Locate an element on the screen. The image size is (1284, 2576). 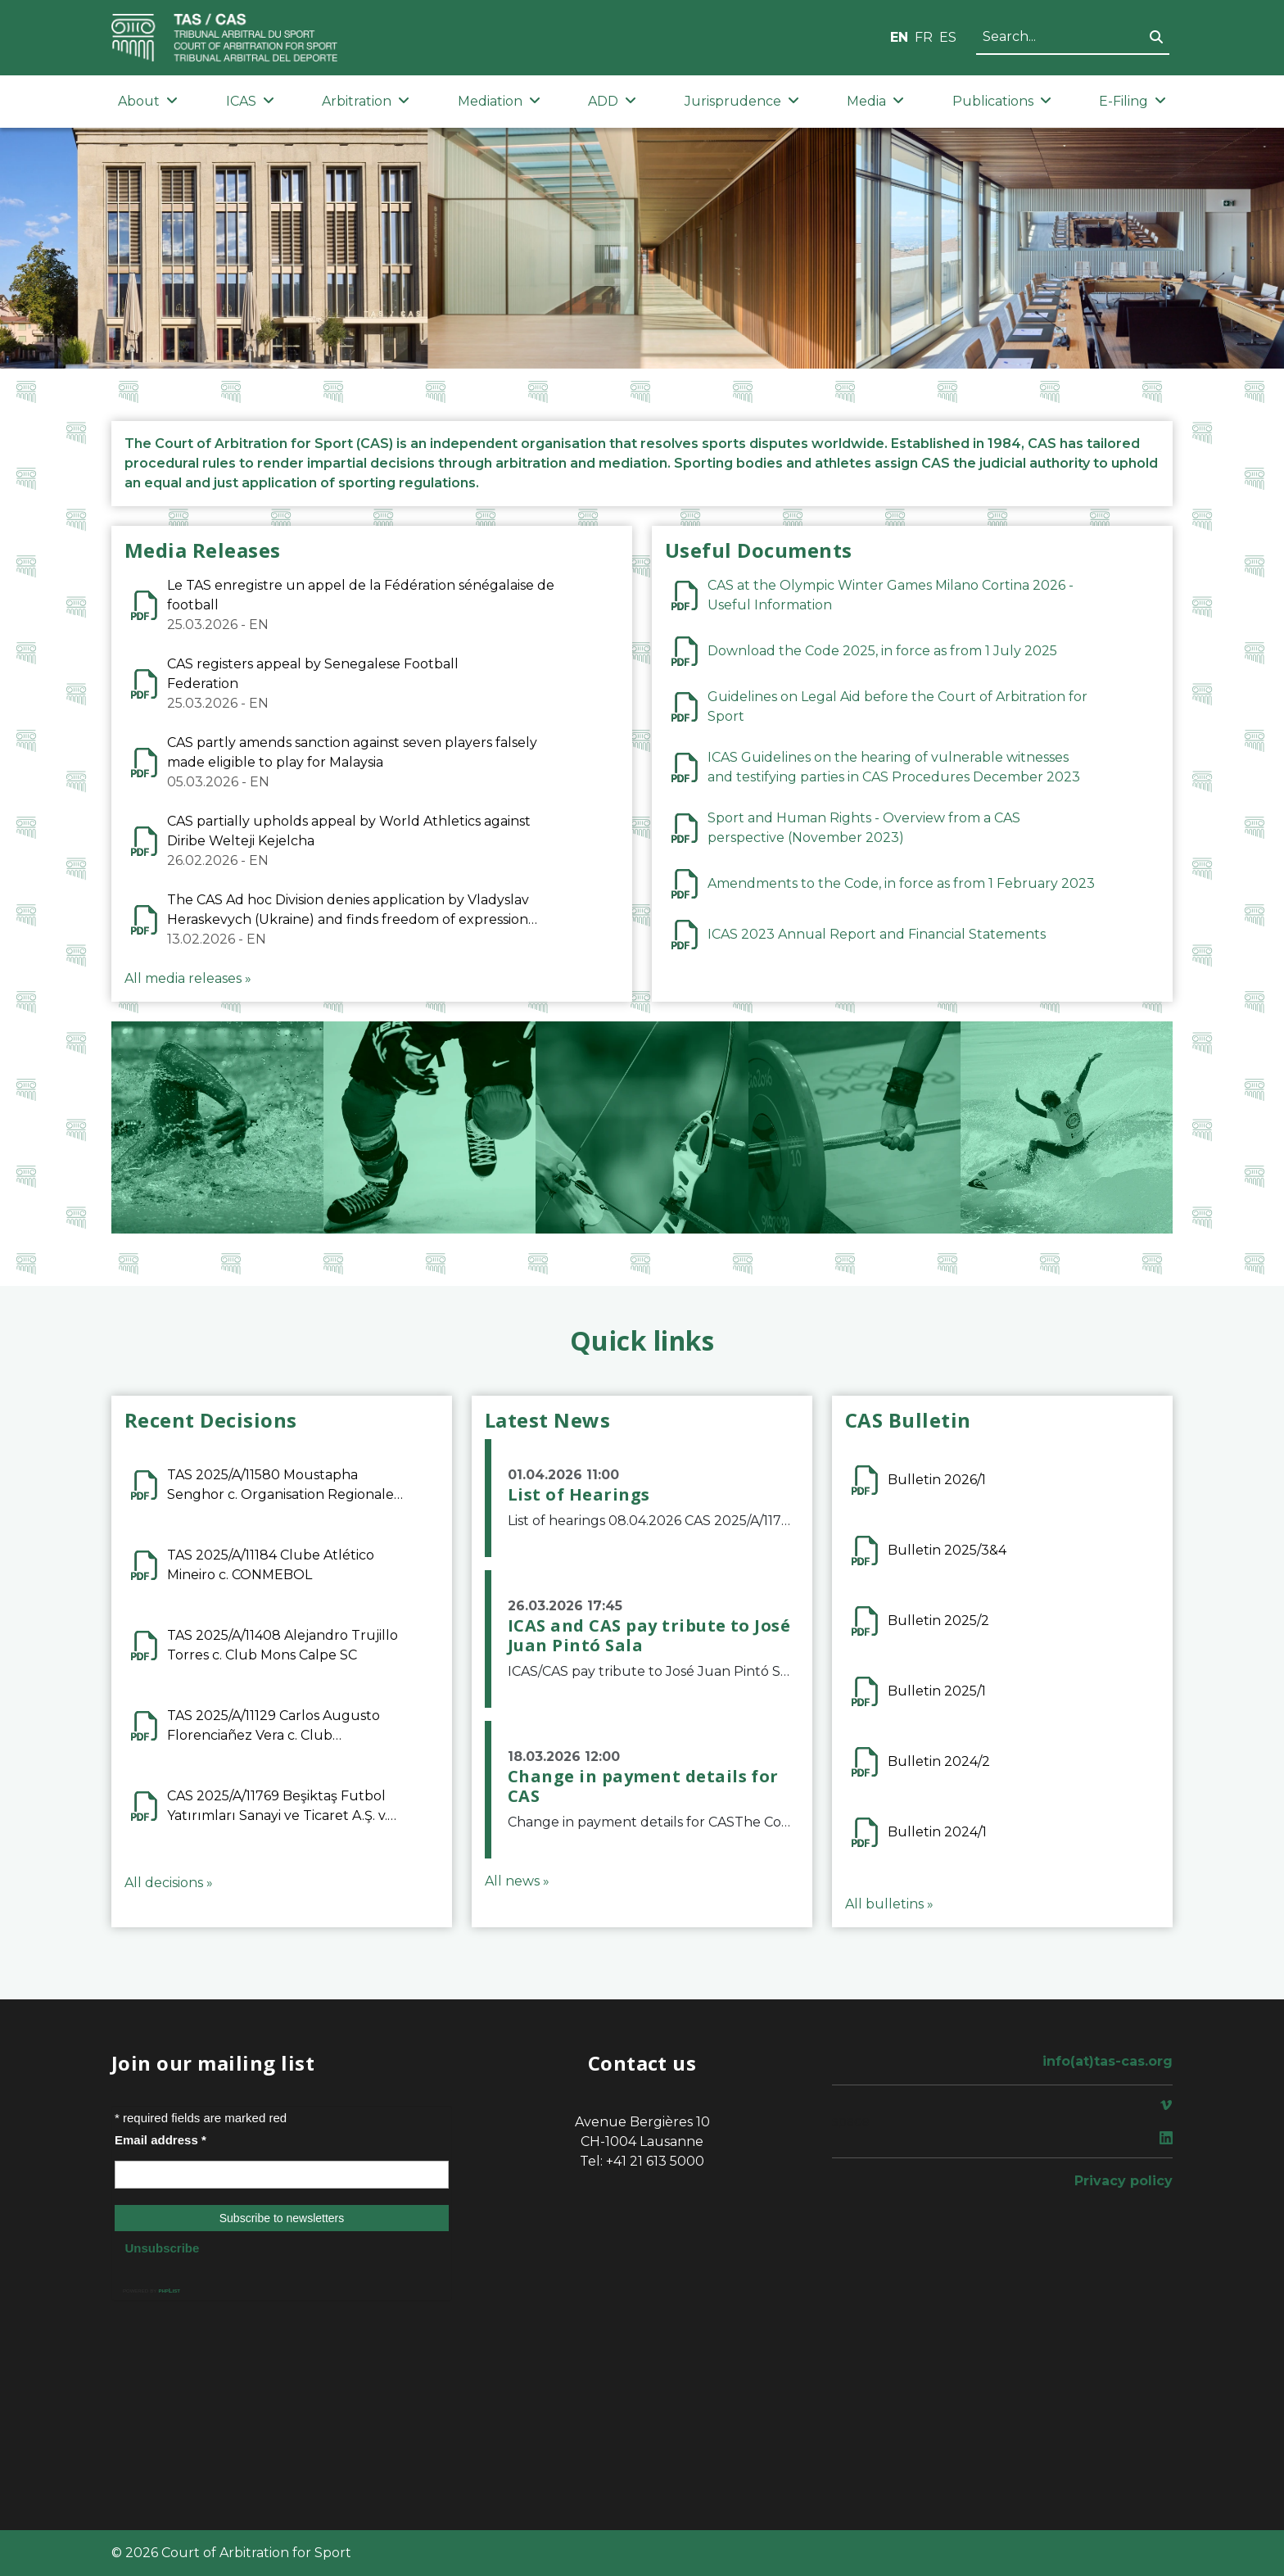
All media releases » is located at coordinates (187, 978).